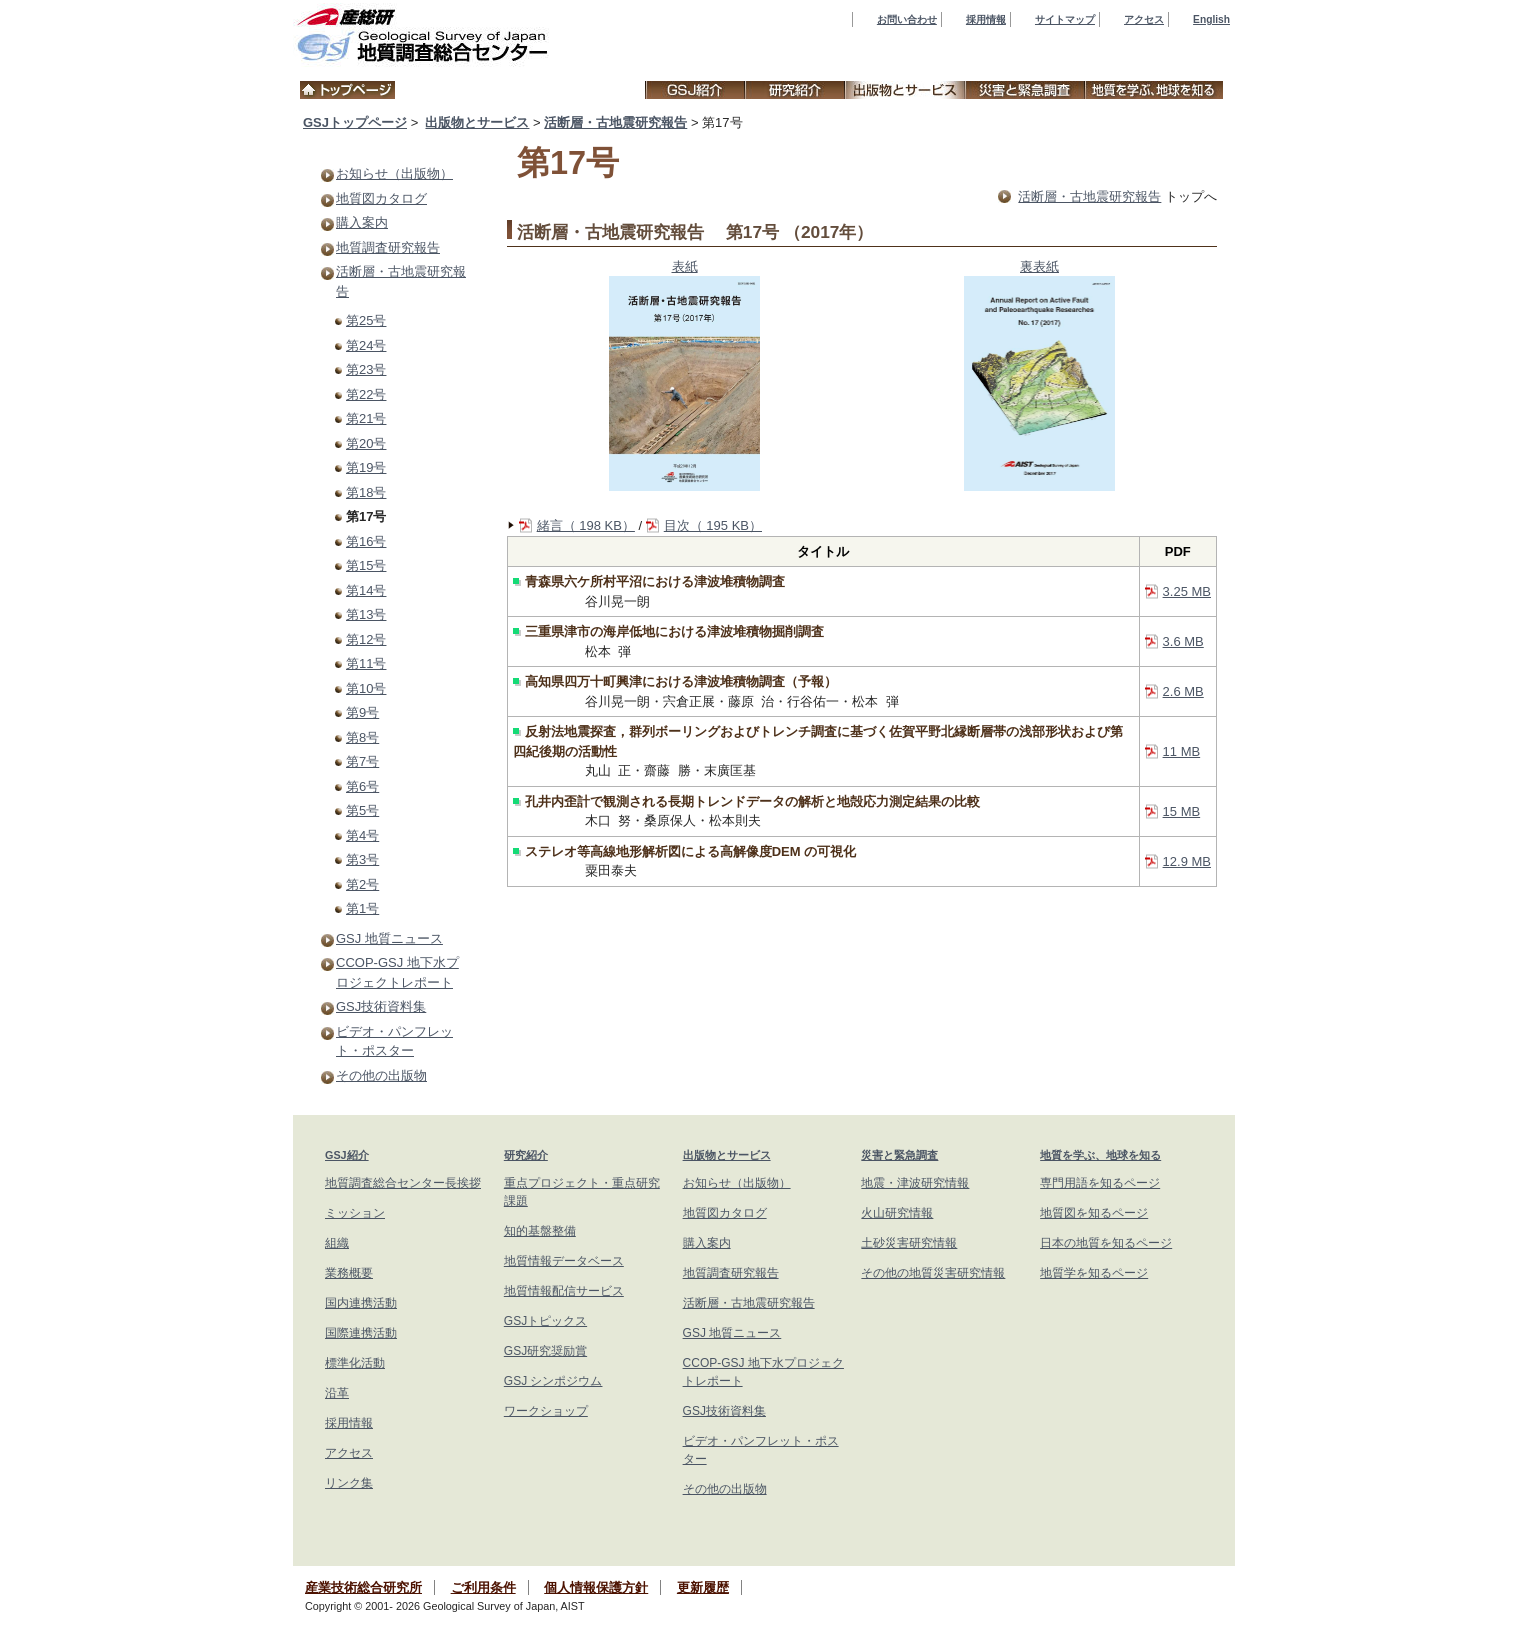  I want to click on 業務概要, so click(349, 1273).